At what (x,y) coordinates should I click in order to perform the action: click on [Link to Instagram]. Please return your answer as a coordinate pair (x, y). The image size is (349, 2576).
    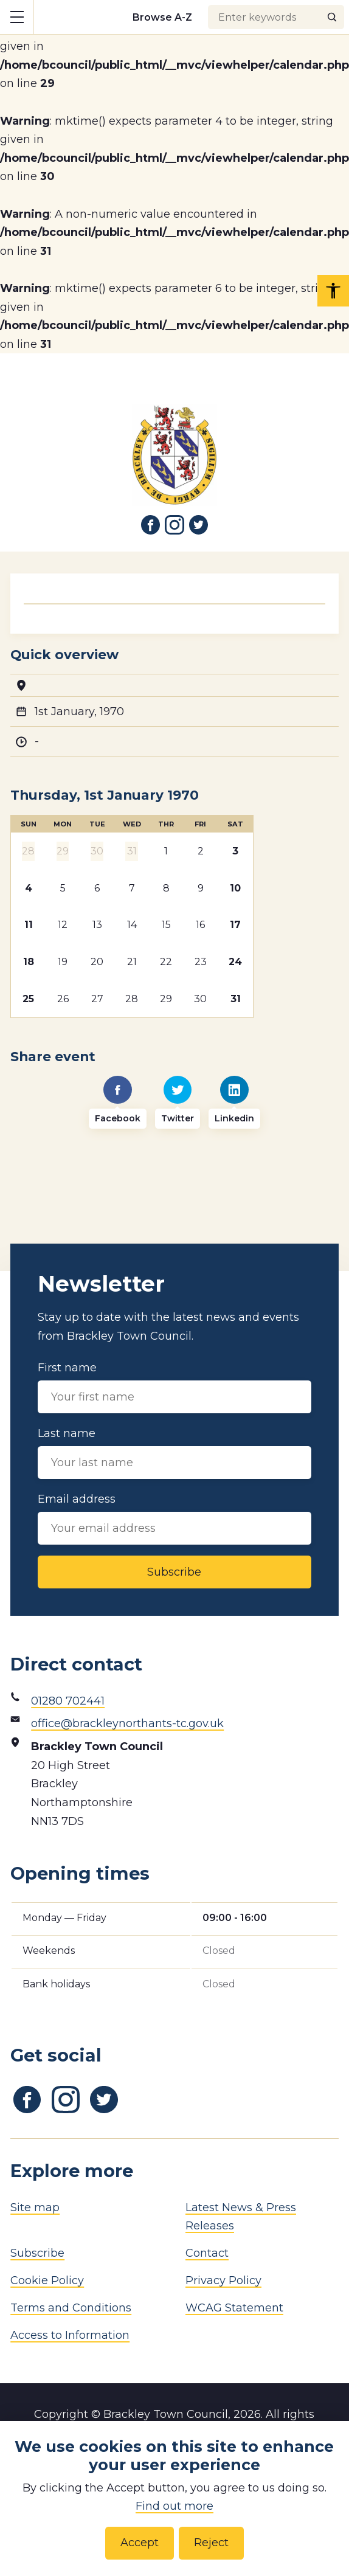
    Looking at the image, I should click on (174, 524).